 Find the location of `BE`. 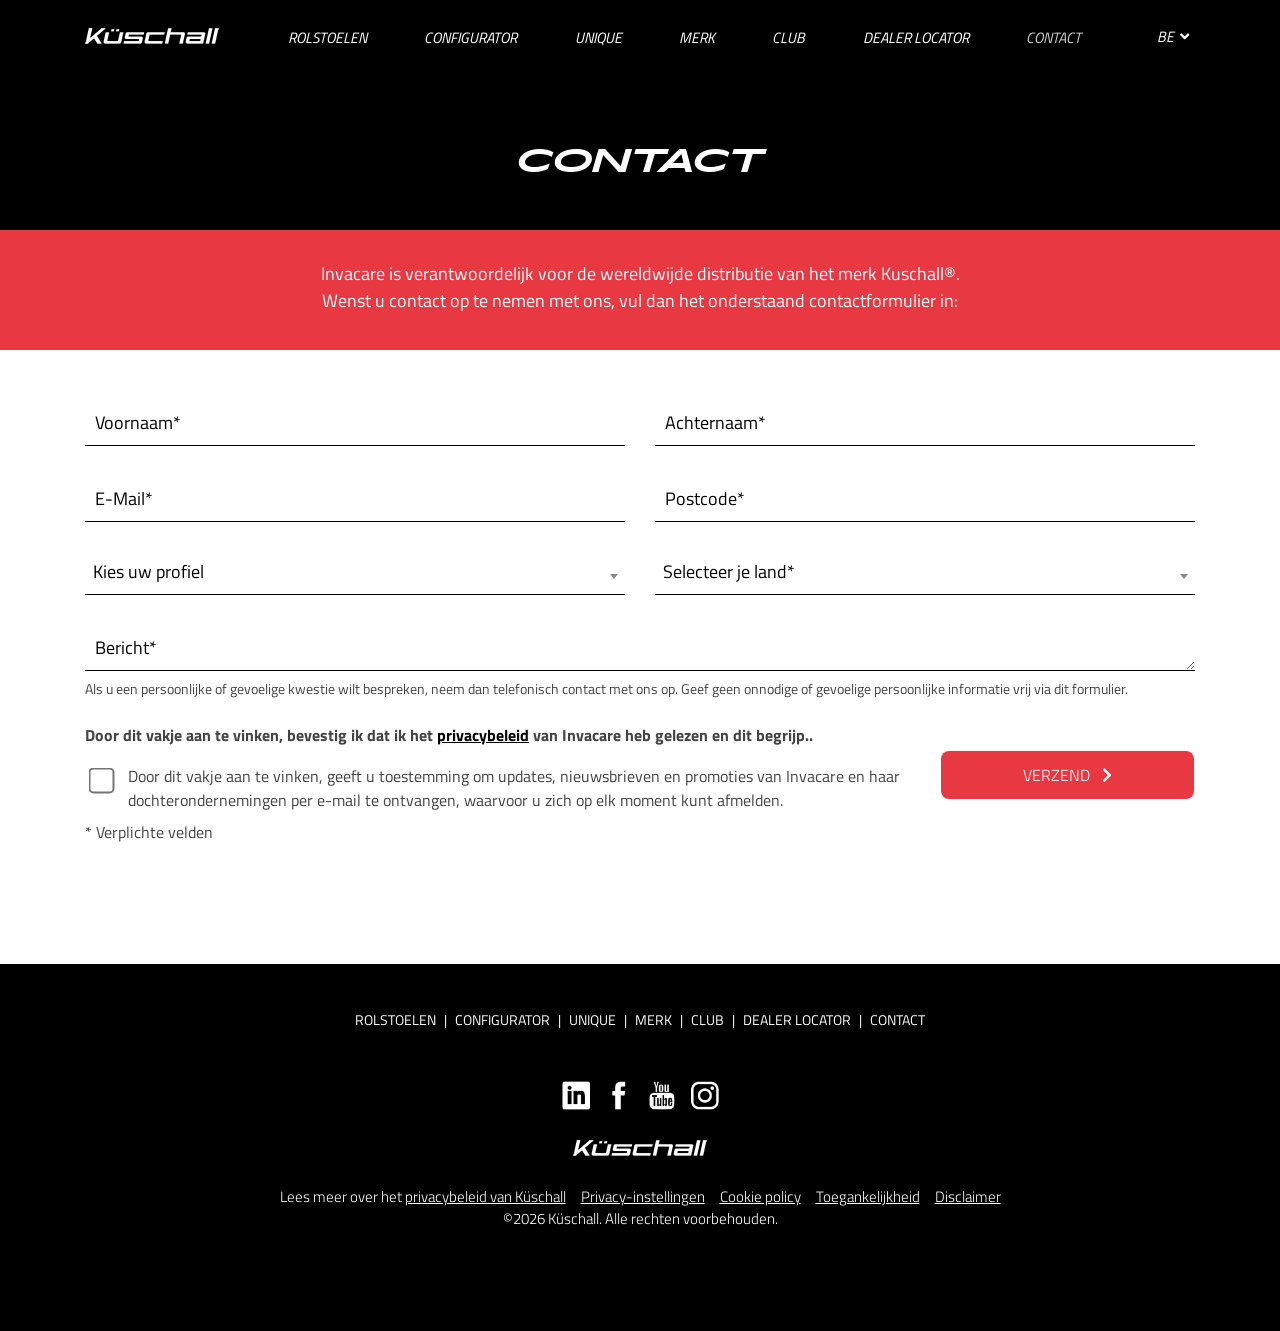

BE is located at coordinates (1173, 36).